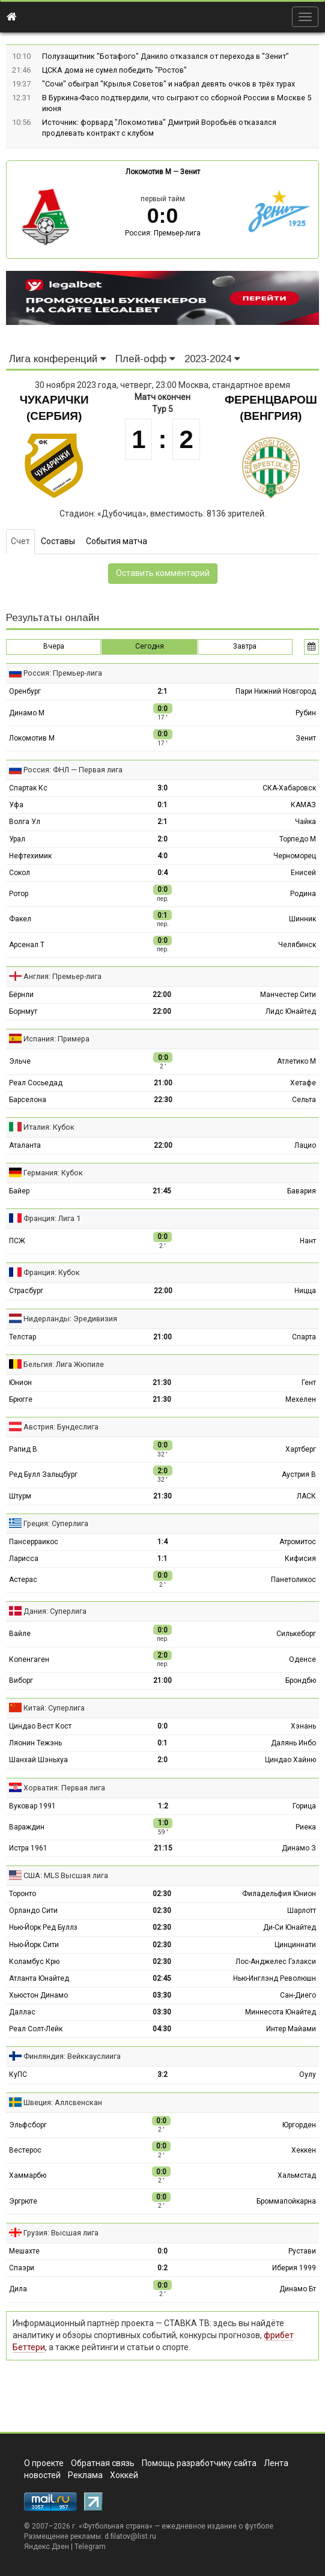 Image resolution: width=325 pixels, height=2576 pixels. I want to click on Футбольная страна, so click(115, 2526).